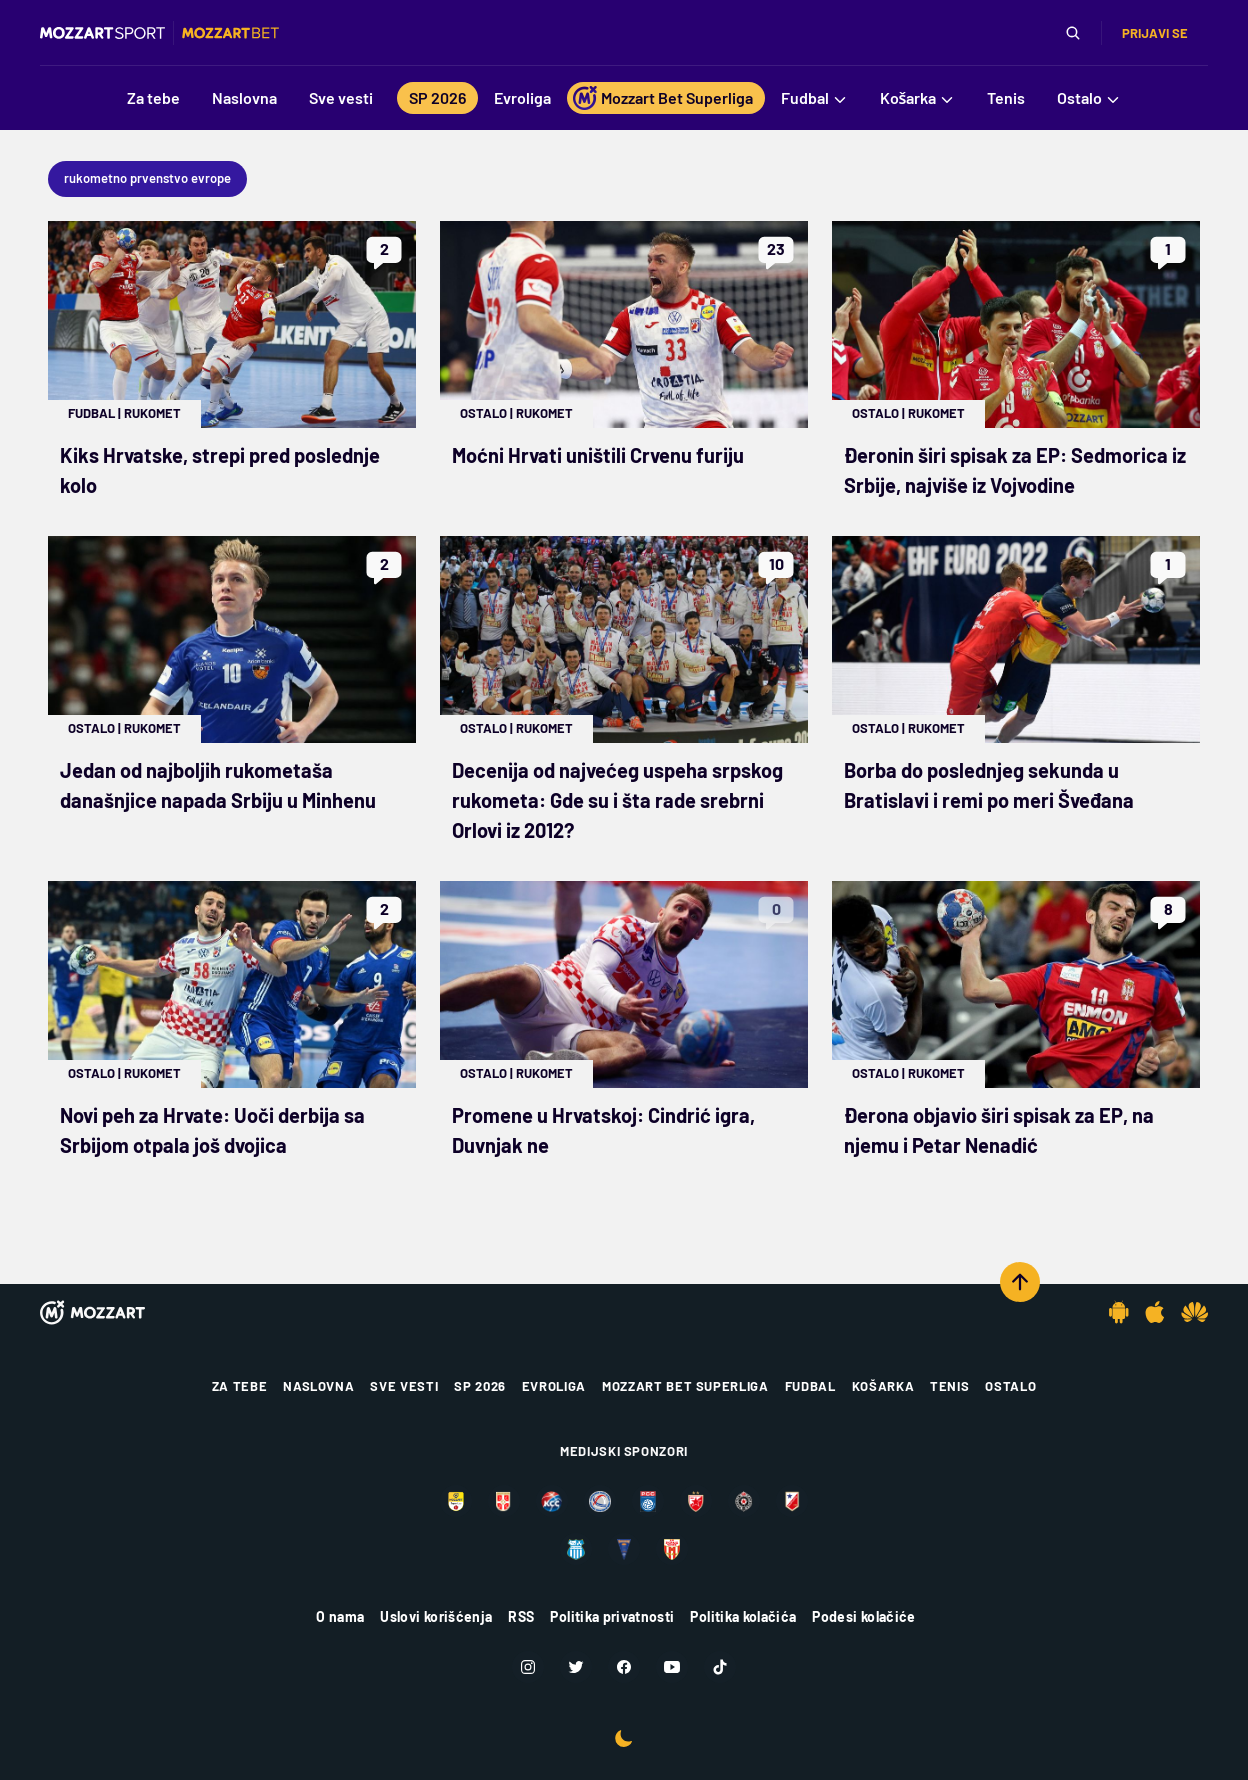 This screenshot has width=1248, height=1780. I want to click on [TikTok], so click(720, 1667).